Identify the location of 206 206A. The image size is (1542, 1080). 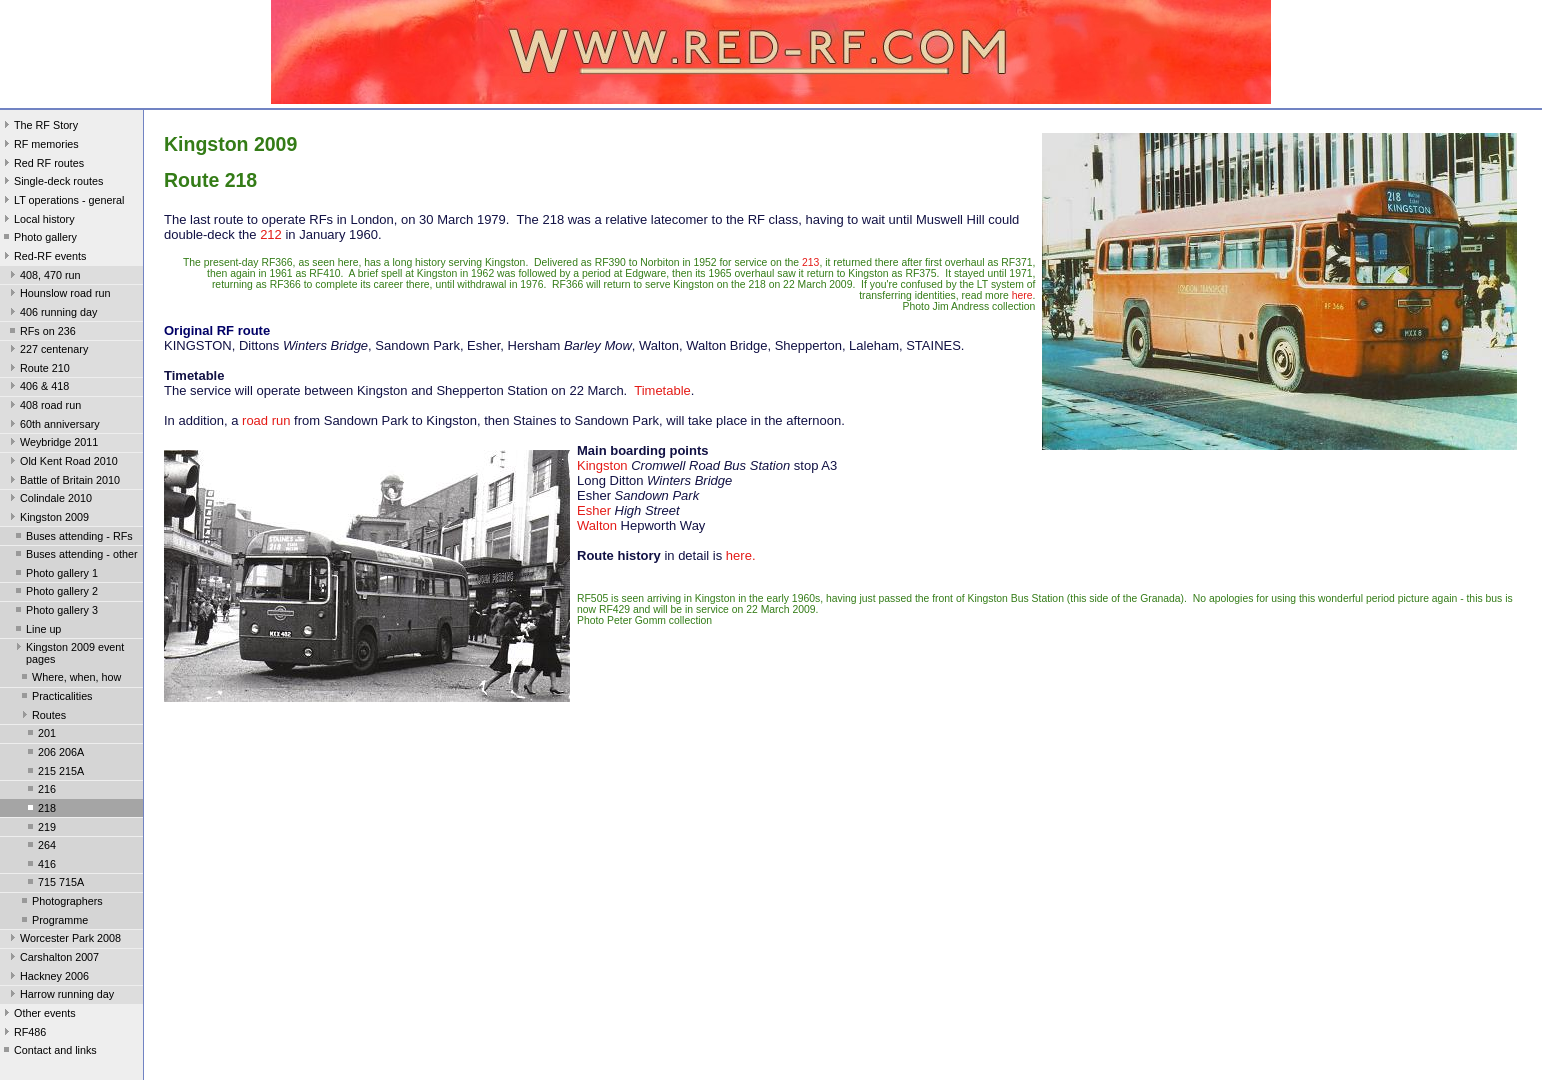
(54, 754).